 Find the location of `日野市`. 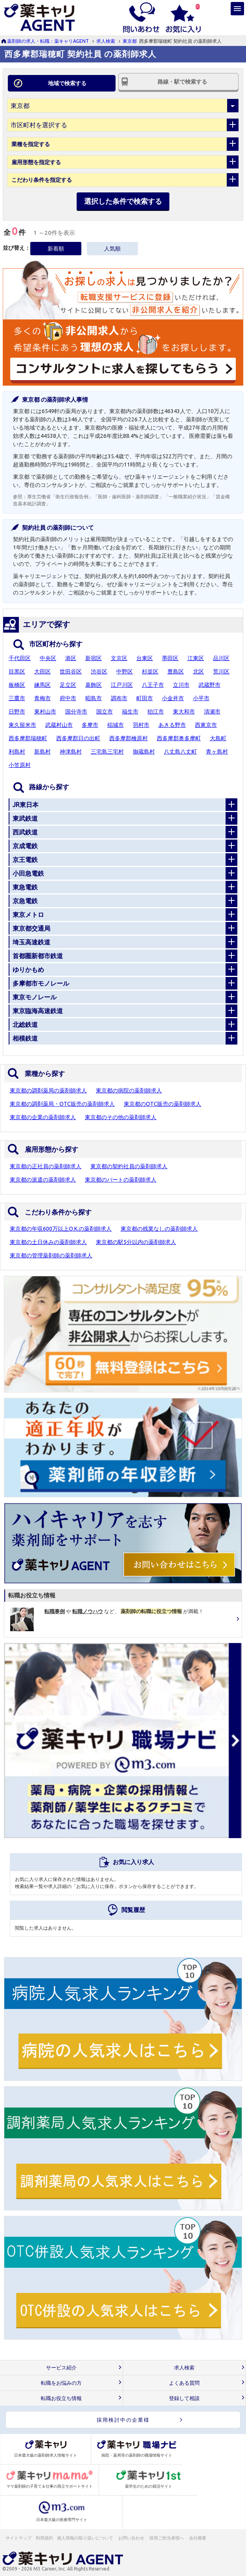

日野市 is located at coordinates (17, 711).